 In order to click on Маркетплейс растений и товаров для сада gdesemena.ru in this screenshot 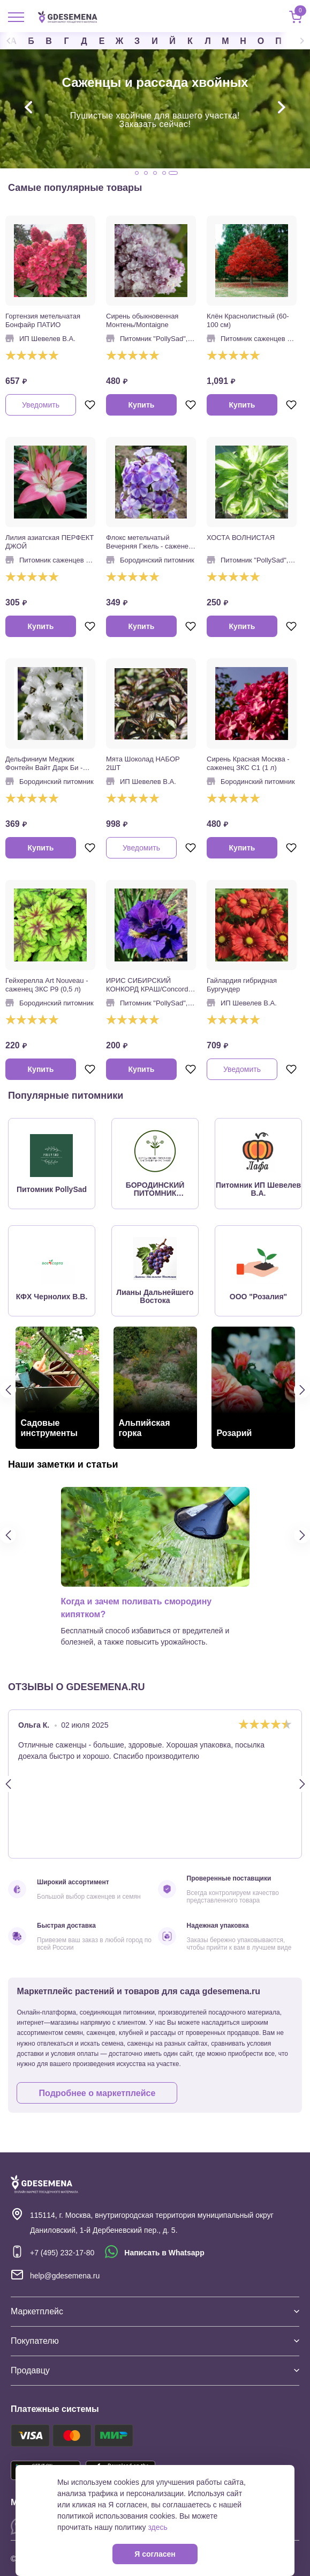, I will do `click(138, 2002)`.